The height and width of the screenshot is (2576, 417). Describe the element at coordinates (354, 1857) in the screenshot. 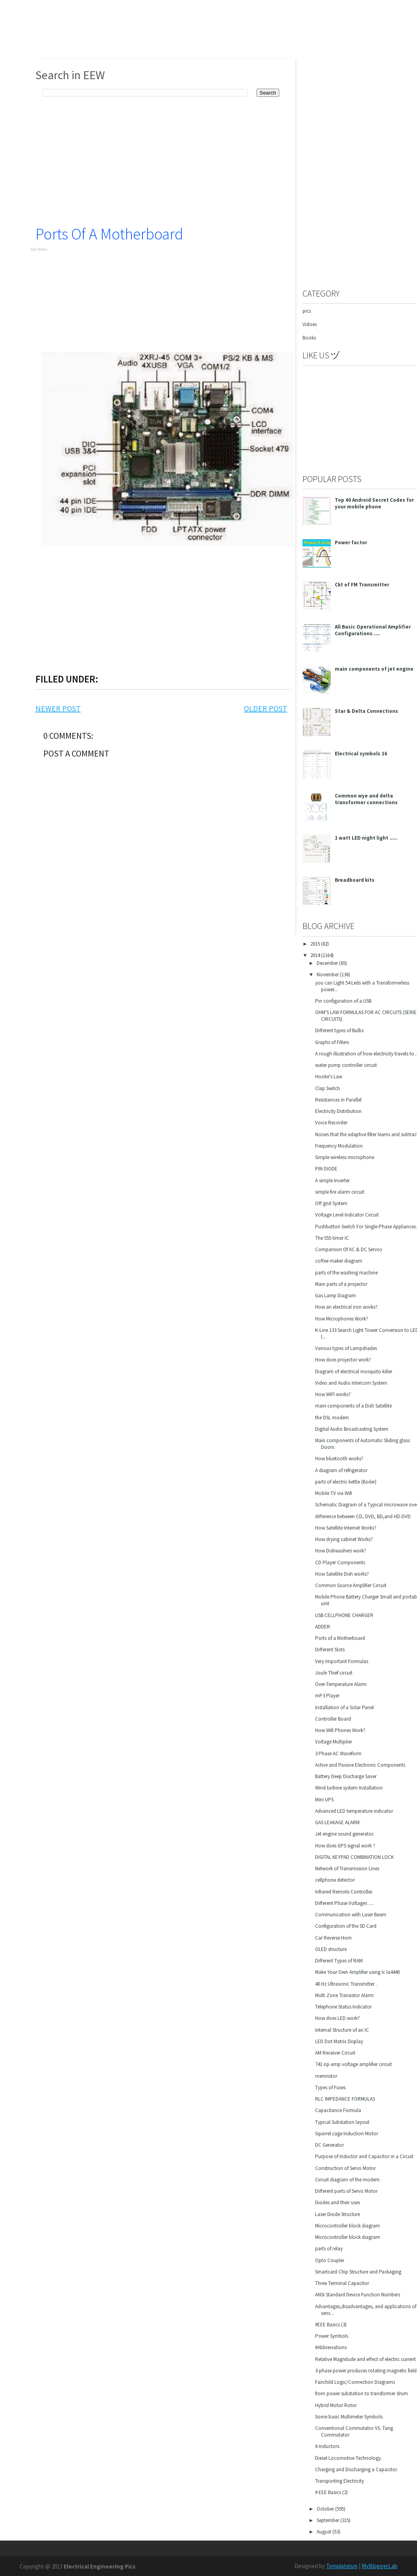

I see `DIGITAL KEYPAD COMBINATION LOCK` at that location.